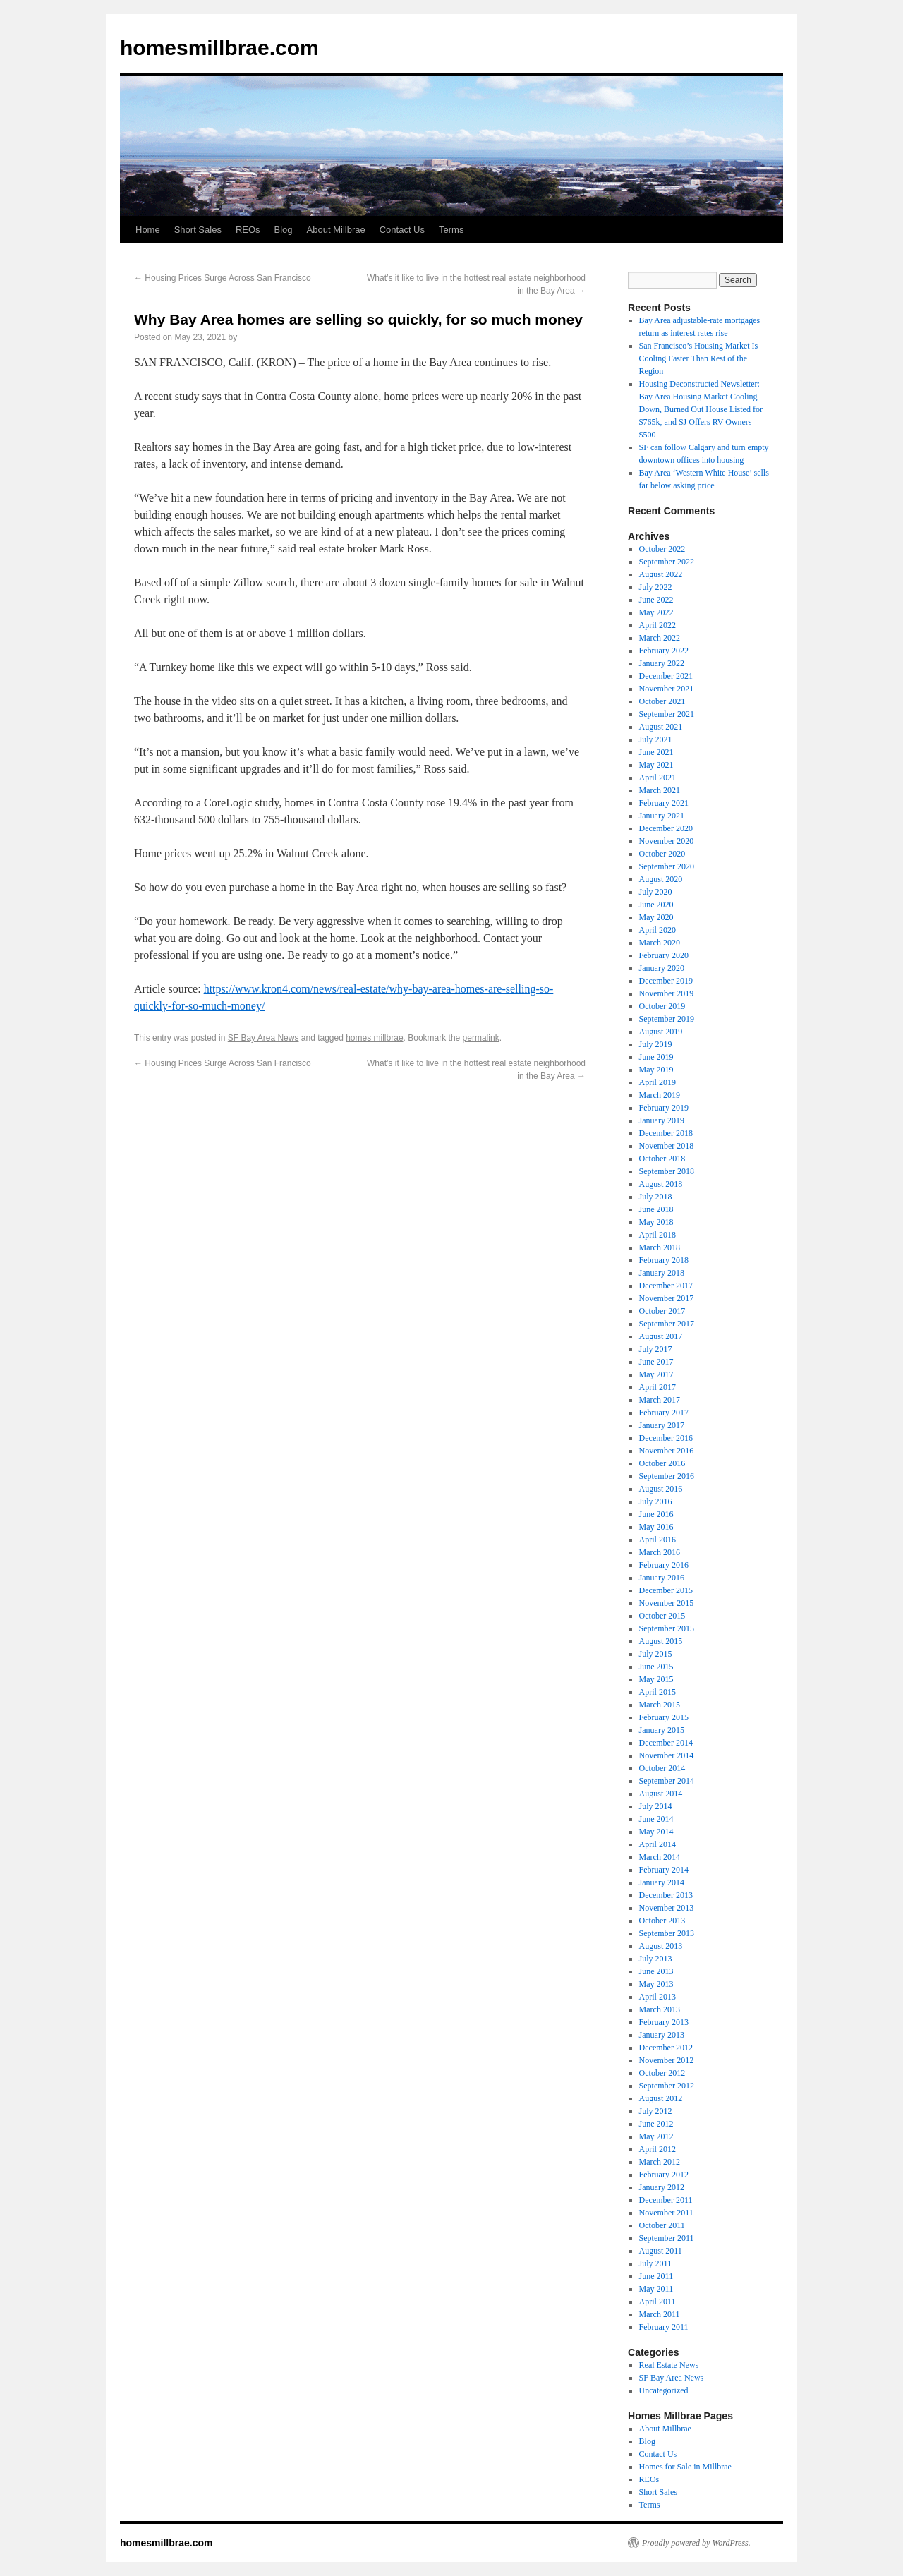 This screenshot has width=903, height=2576. I want to click on November 2021, so click(666, 689).